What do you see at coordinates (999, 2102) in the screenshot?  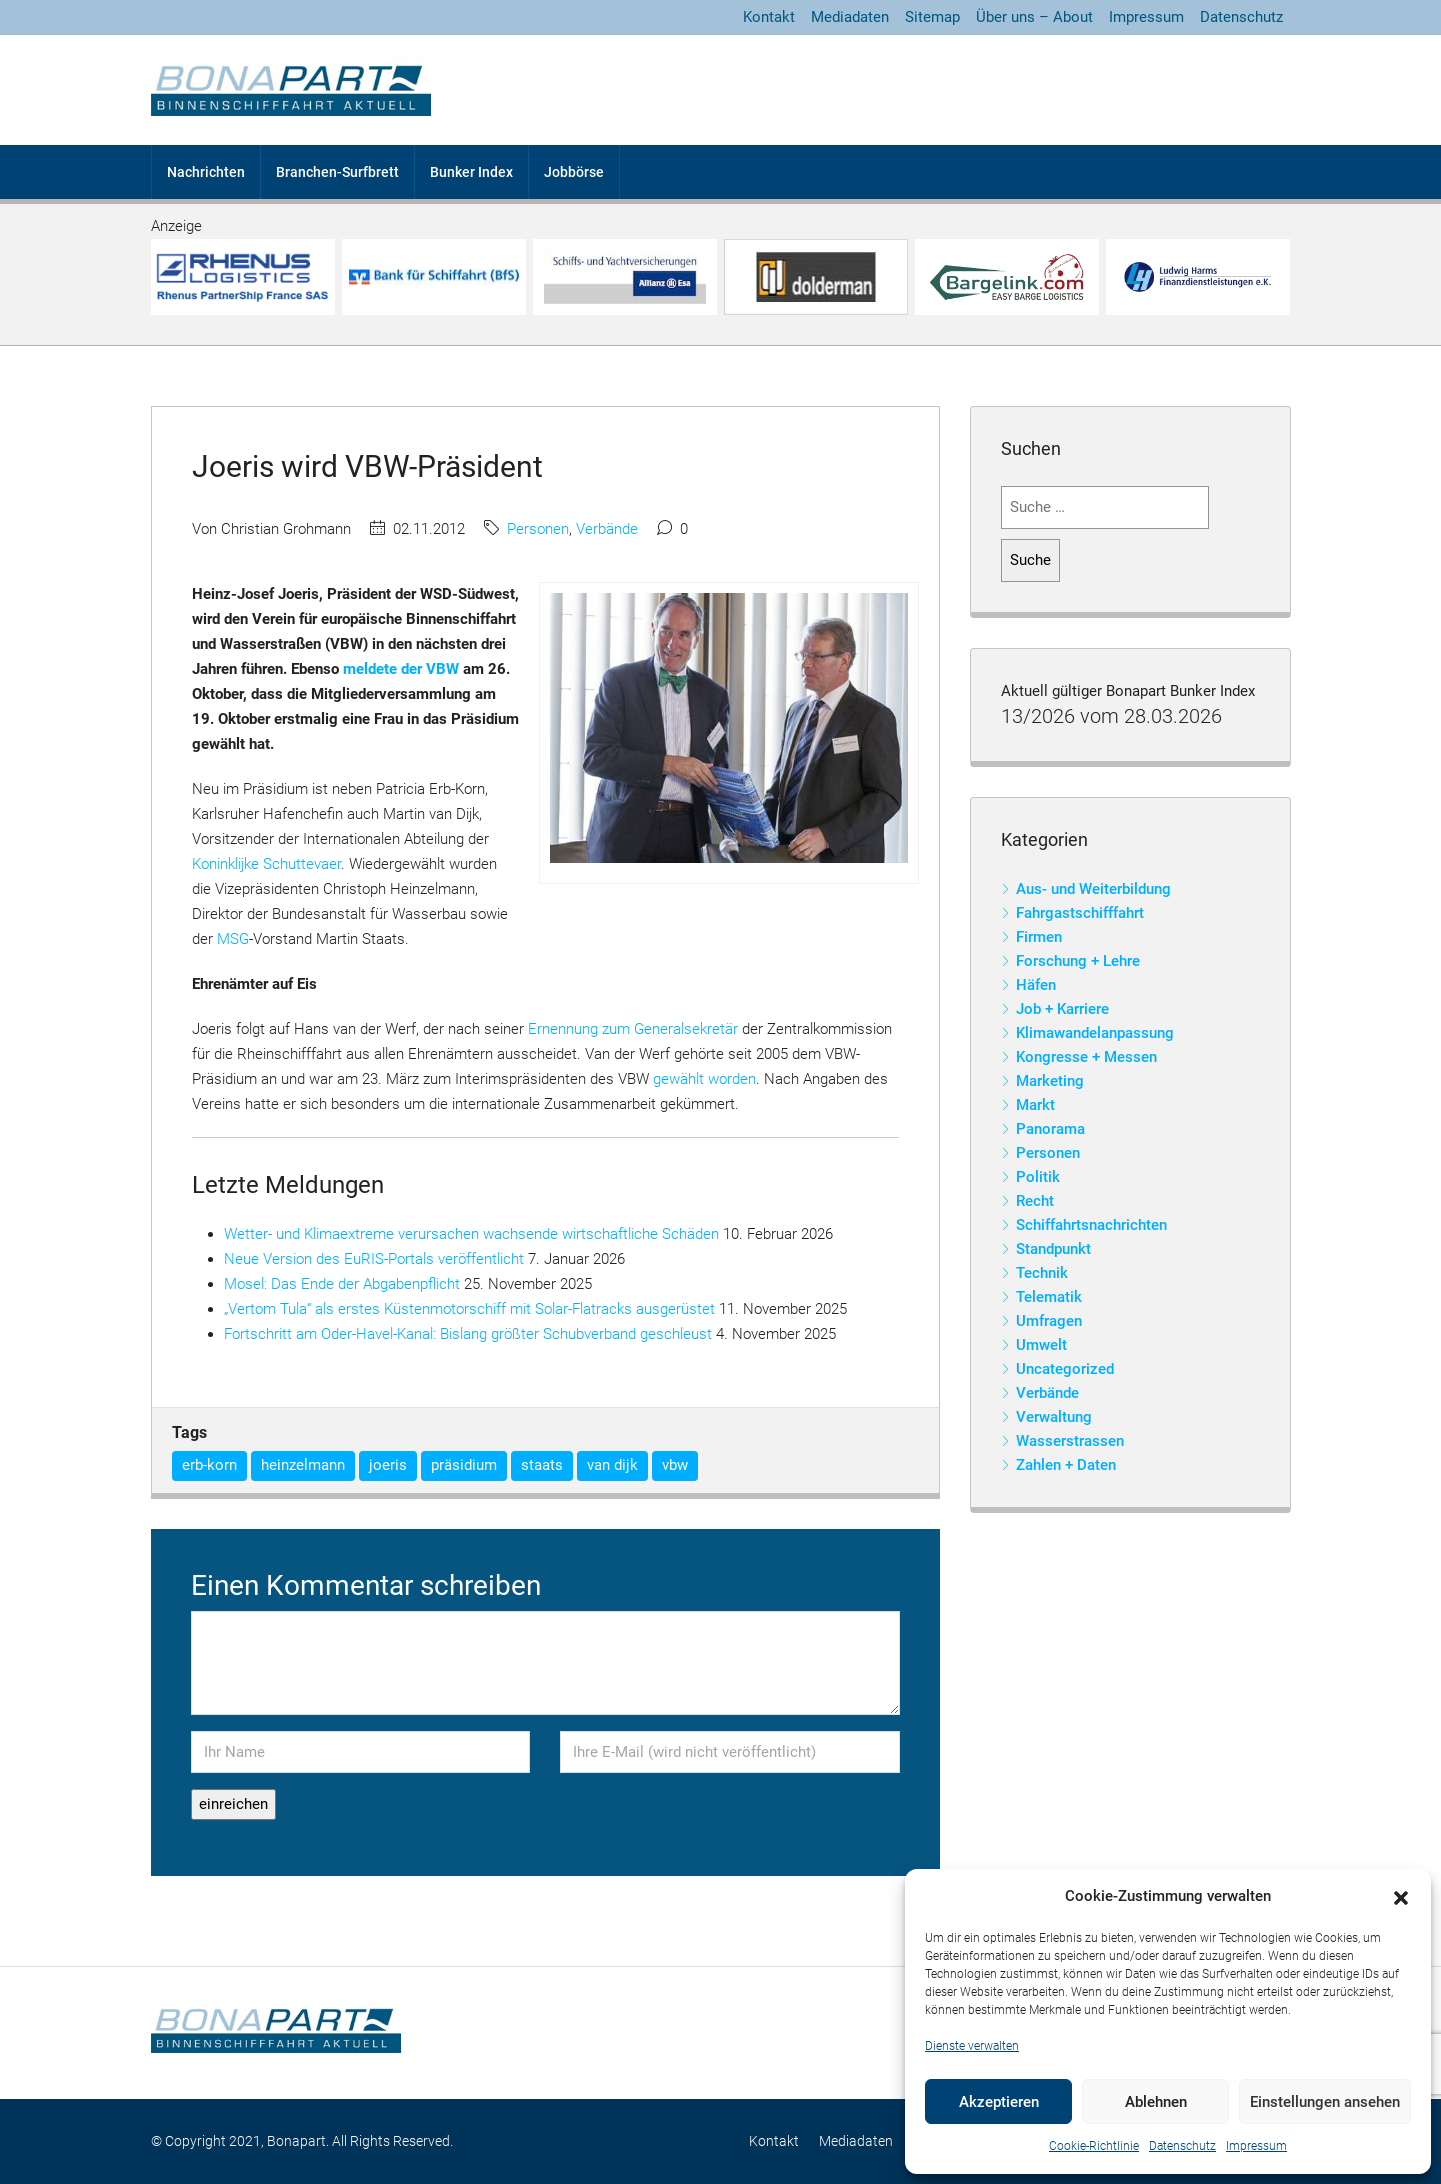 I see `Akzeptieren` at bounding box center [999, 2102].